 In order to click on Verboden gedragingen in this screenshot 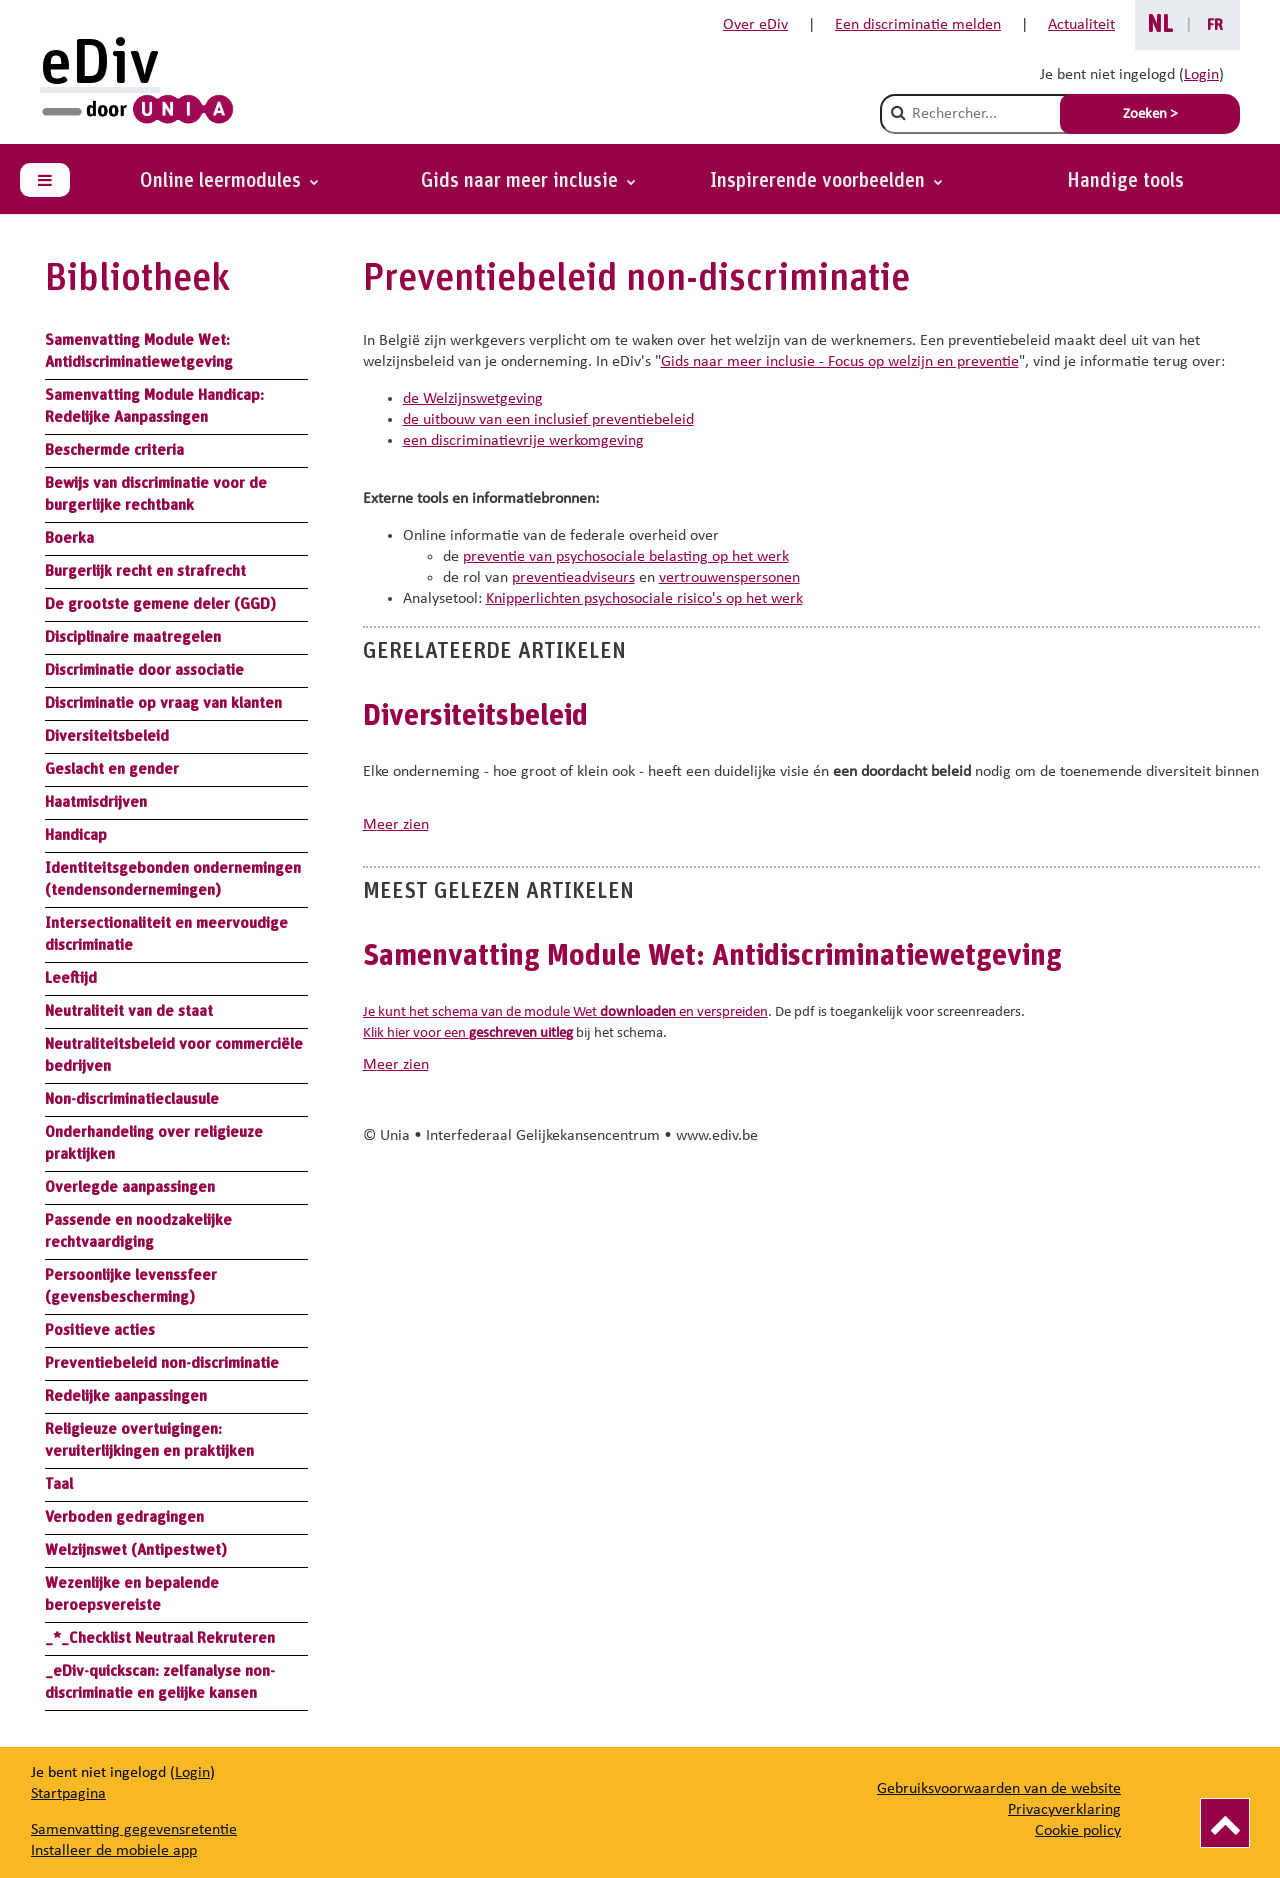, I will do `click(124, 1517)`.